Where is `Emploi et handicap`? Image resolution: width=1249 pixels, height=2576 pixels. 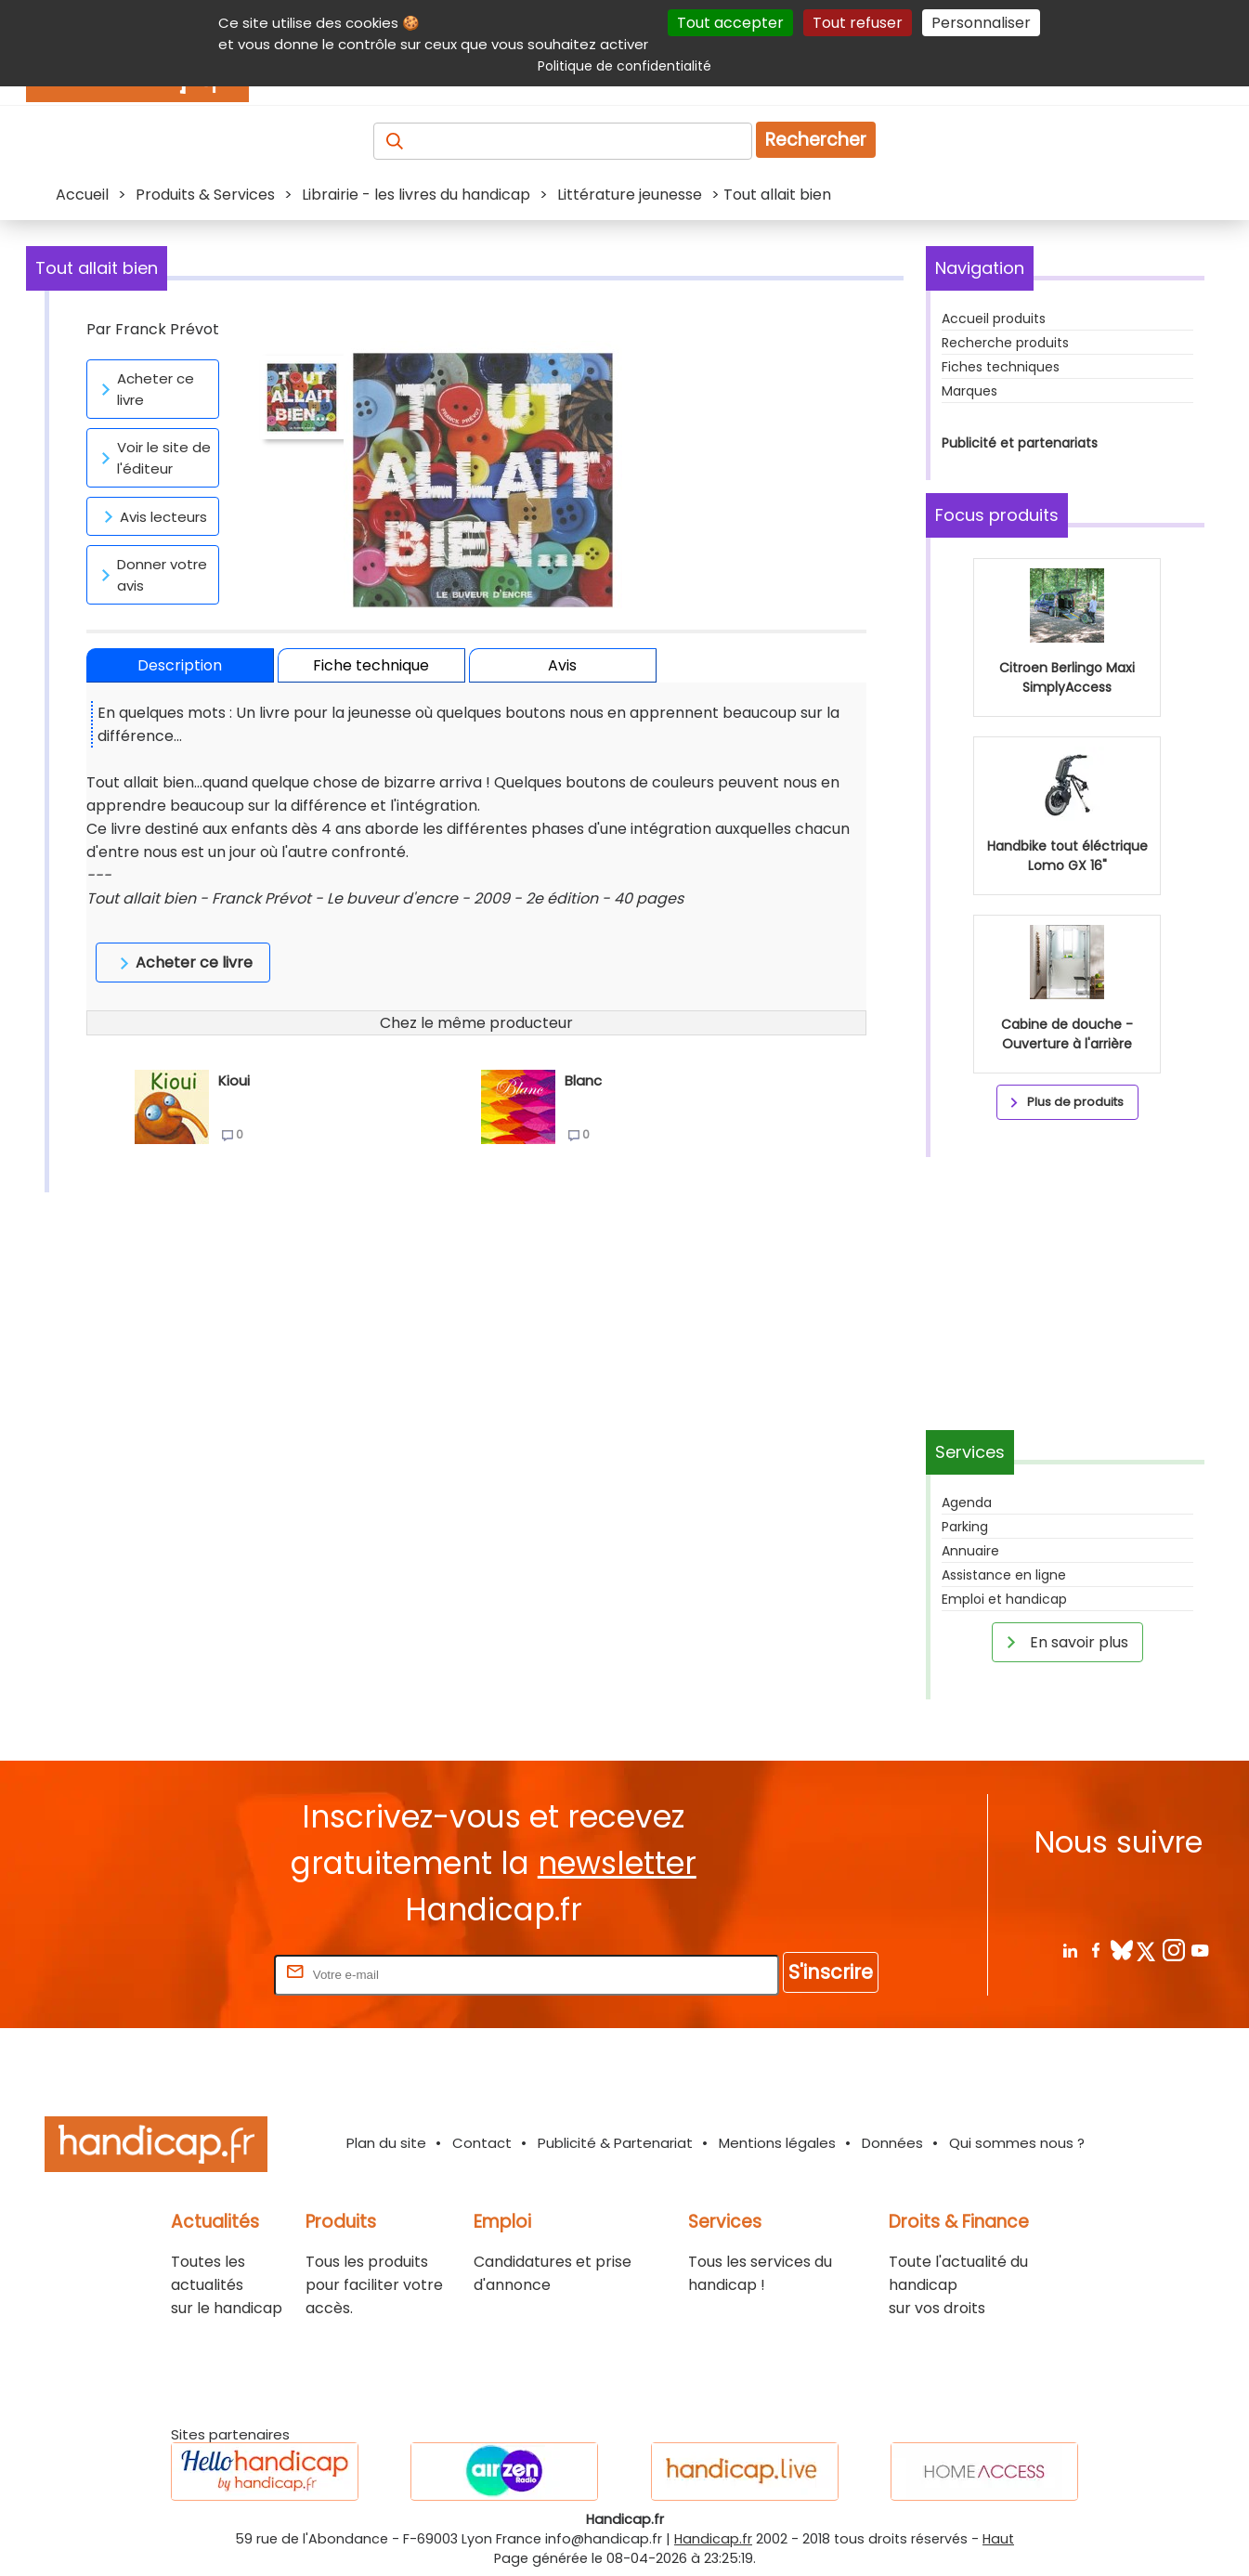
Emploi et handicap is located at coordinates (1004, 1599).